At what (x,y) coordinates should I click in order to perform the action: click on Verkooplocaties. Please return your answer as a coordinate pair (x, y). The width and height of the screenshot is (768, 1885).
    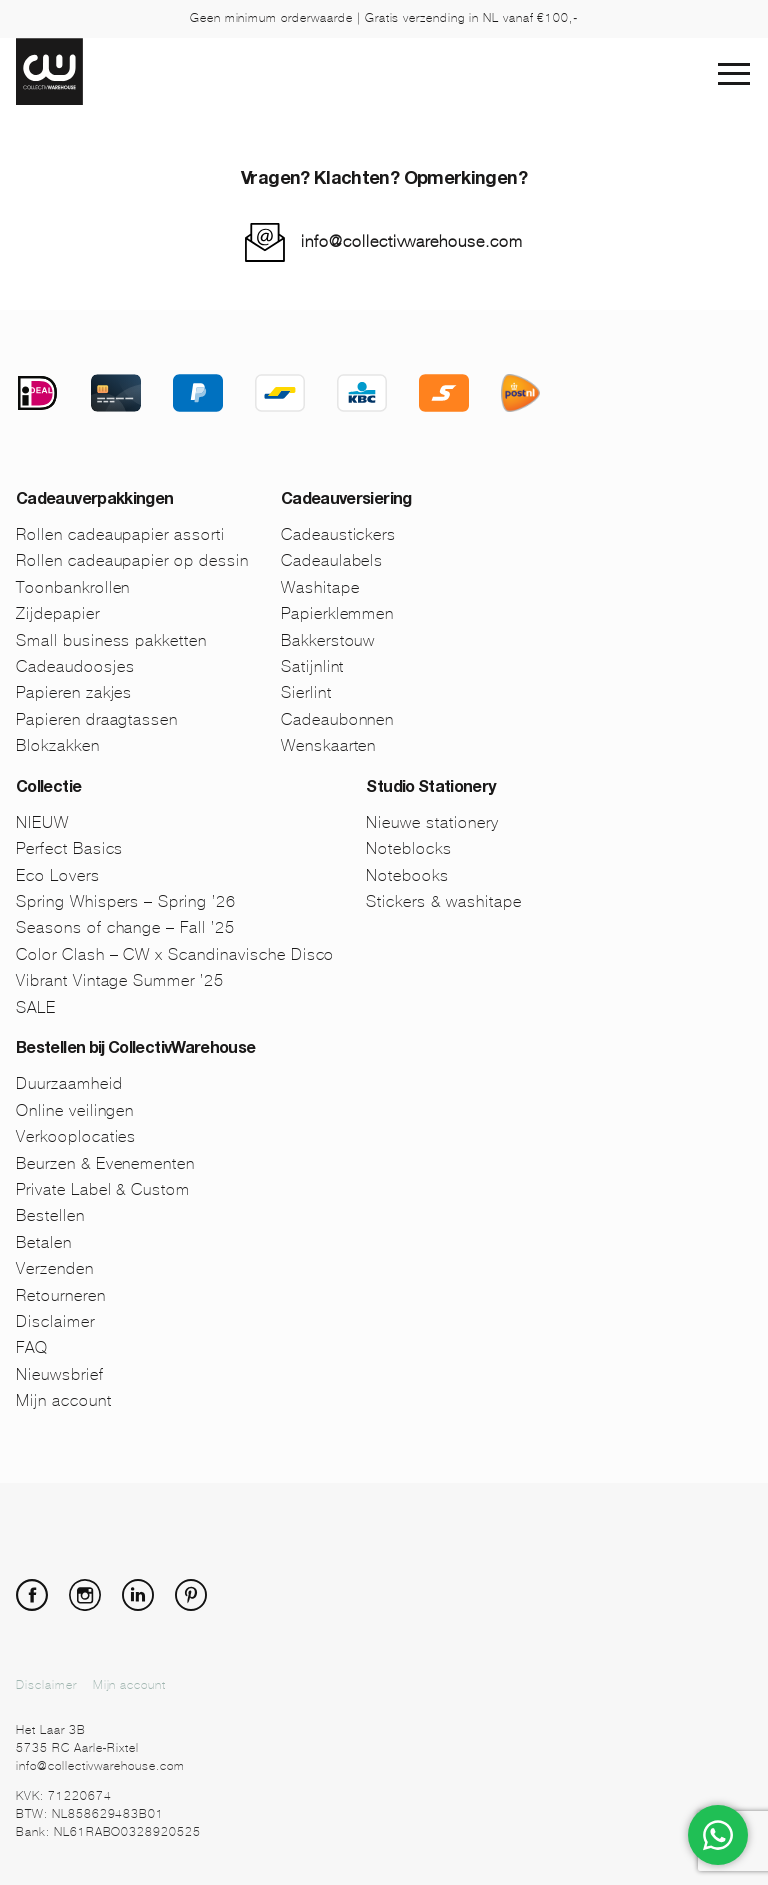
    Looking at the image, I should click on (76, 1136).